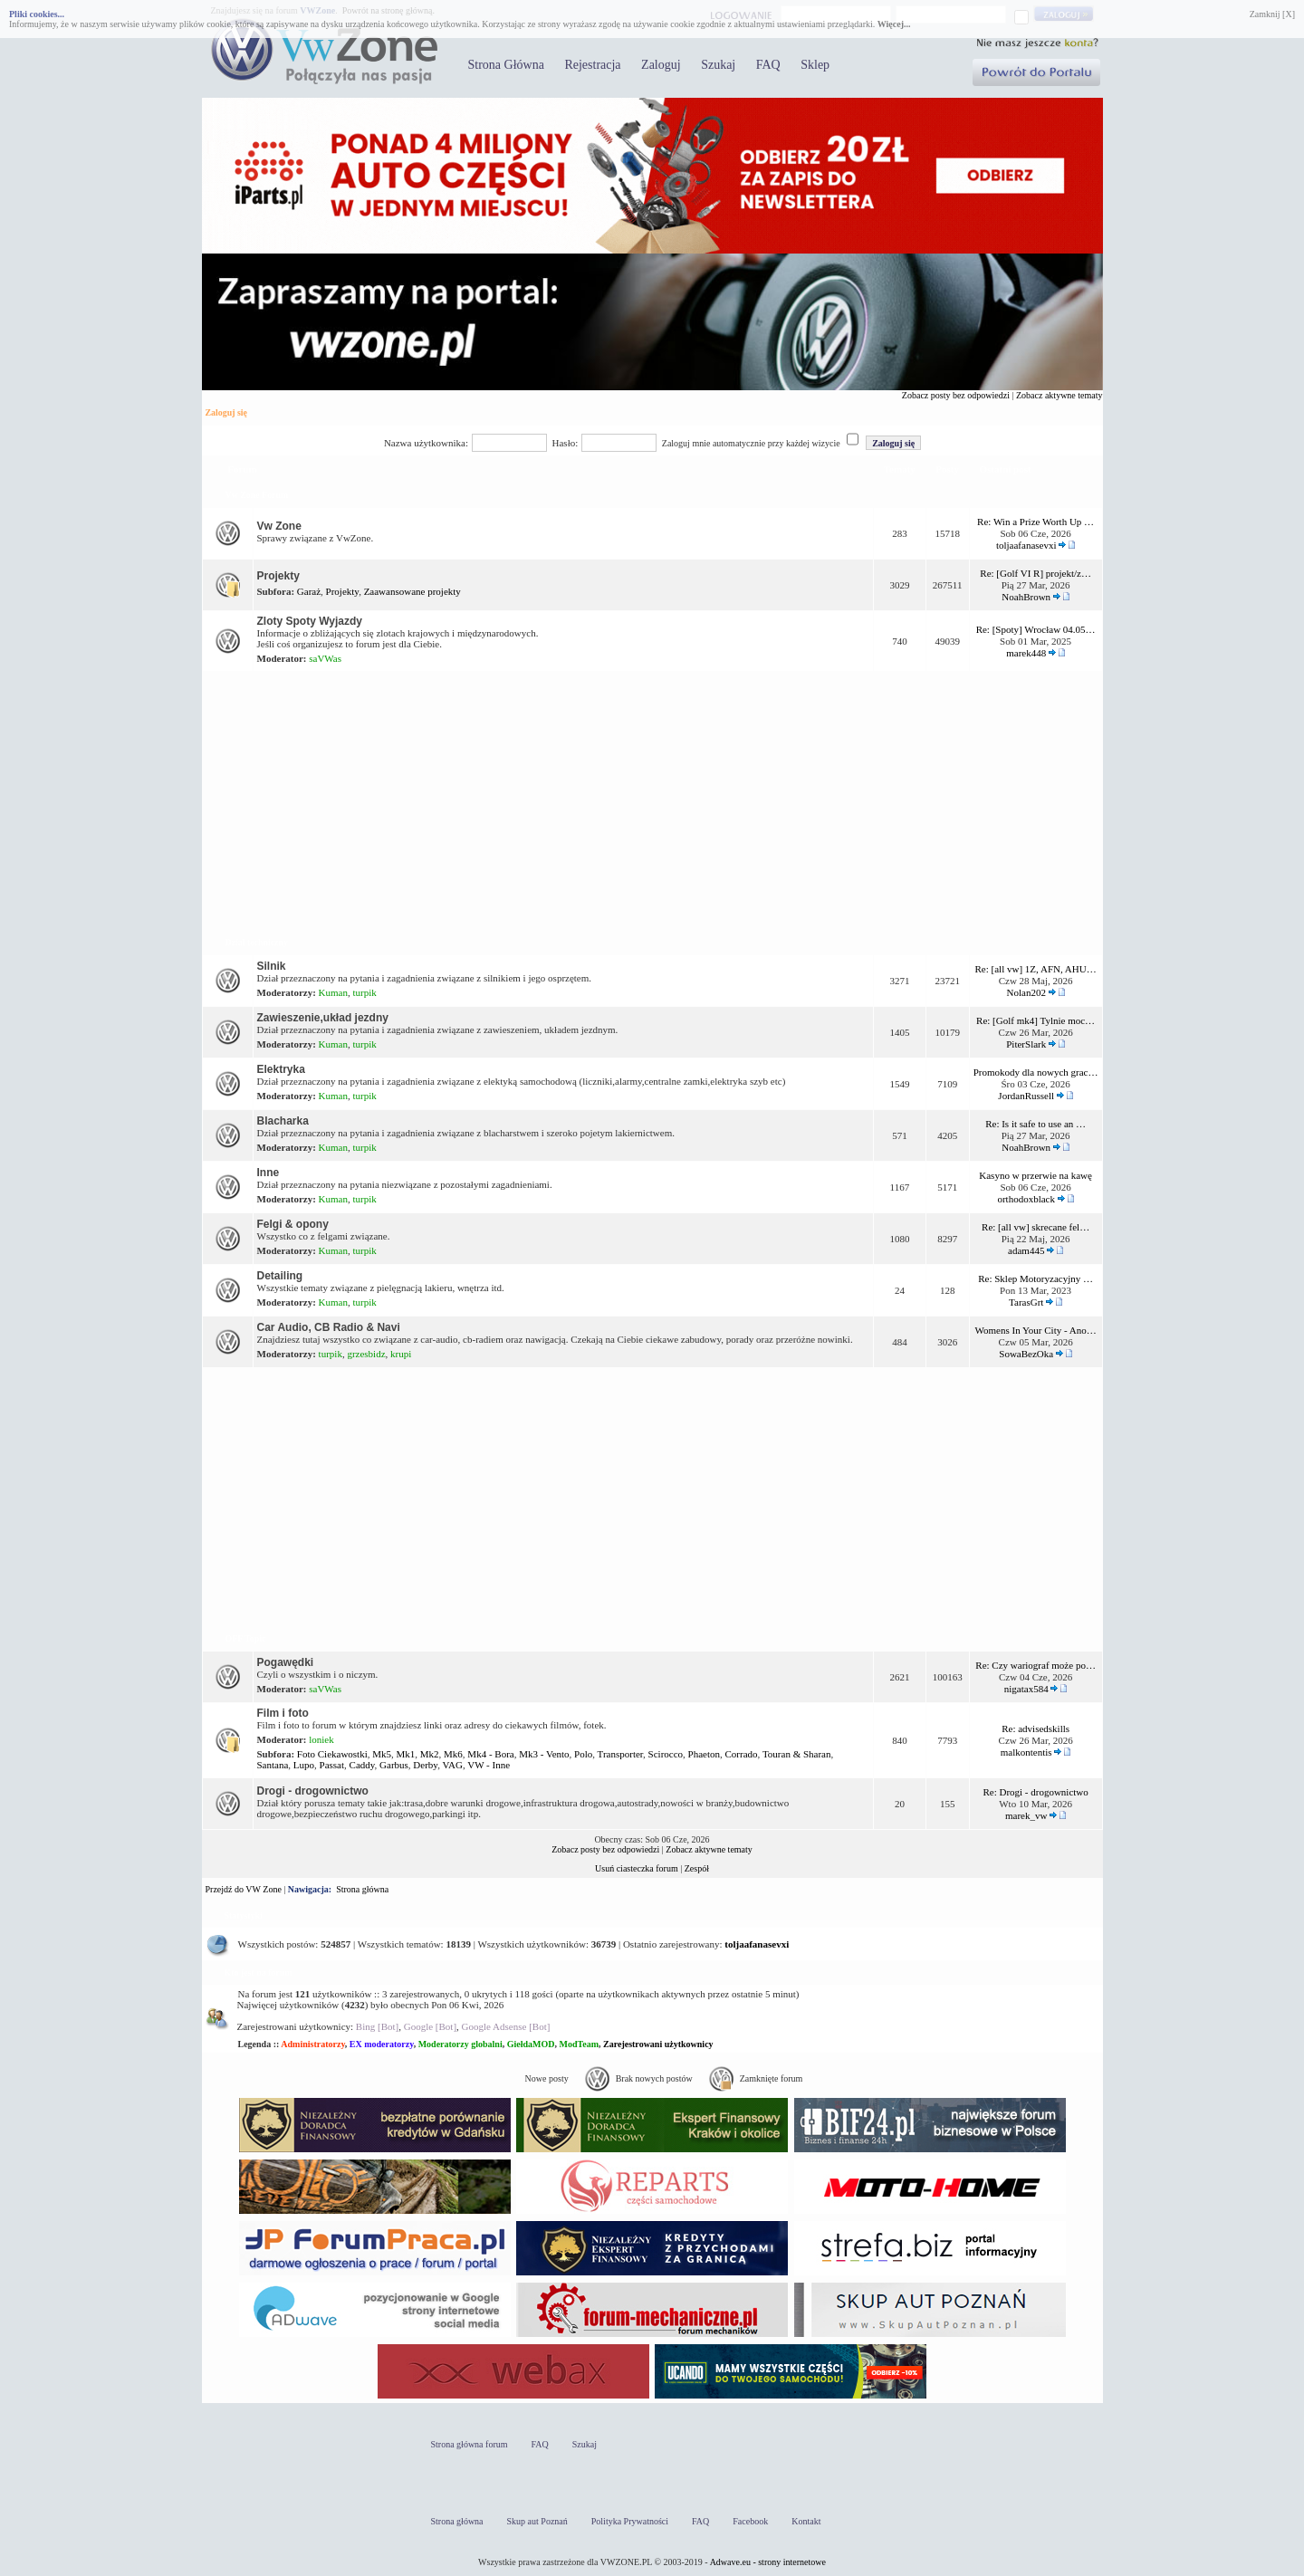 This screenshot has width=1304, height=2576. I want to click on Zaawansowane projekty, so click(412, 591).